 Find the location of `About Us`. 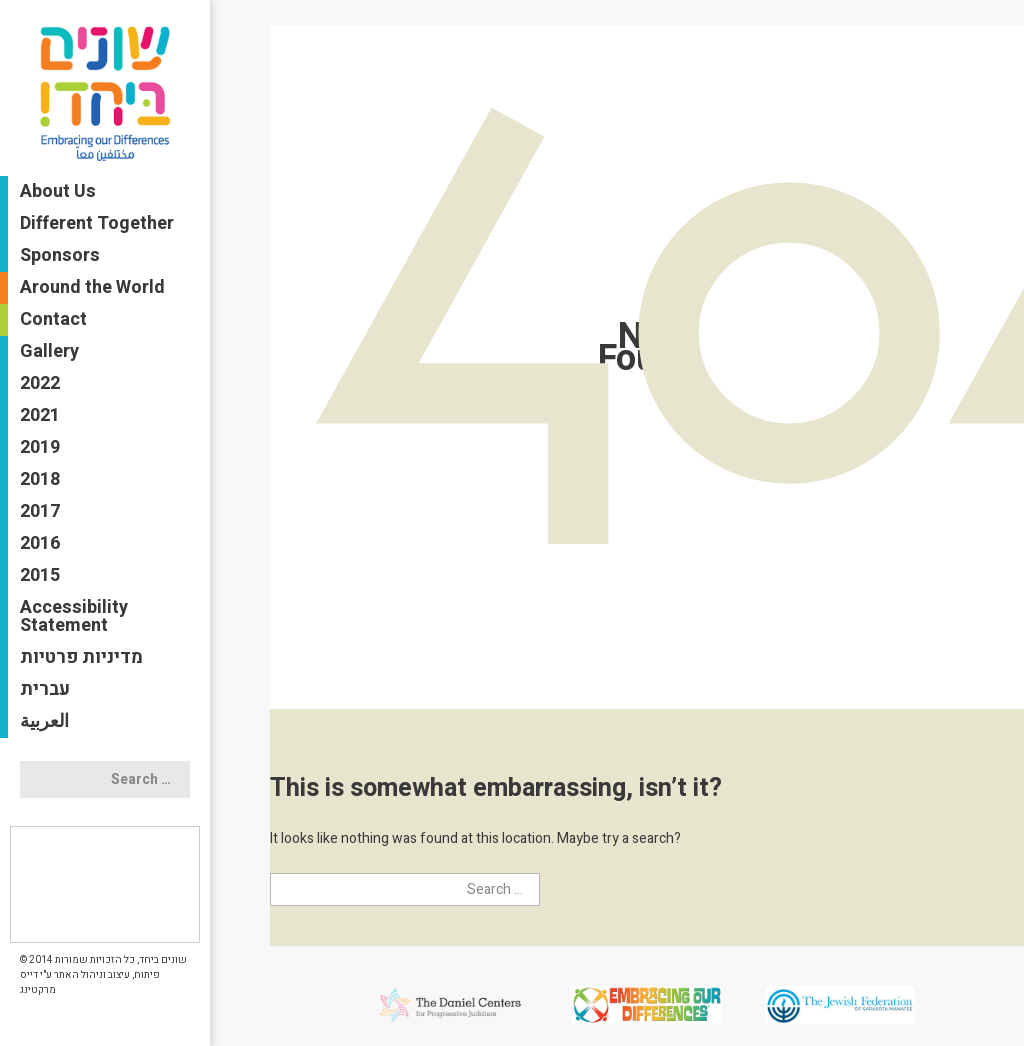

About Us is located at coordinates (58, 191).